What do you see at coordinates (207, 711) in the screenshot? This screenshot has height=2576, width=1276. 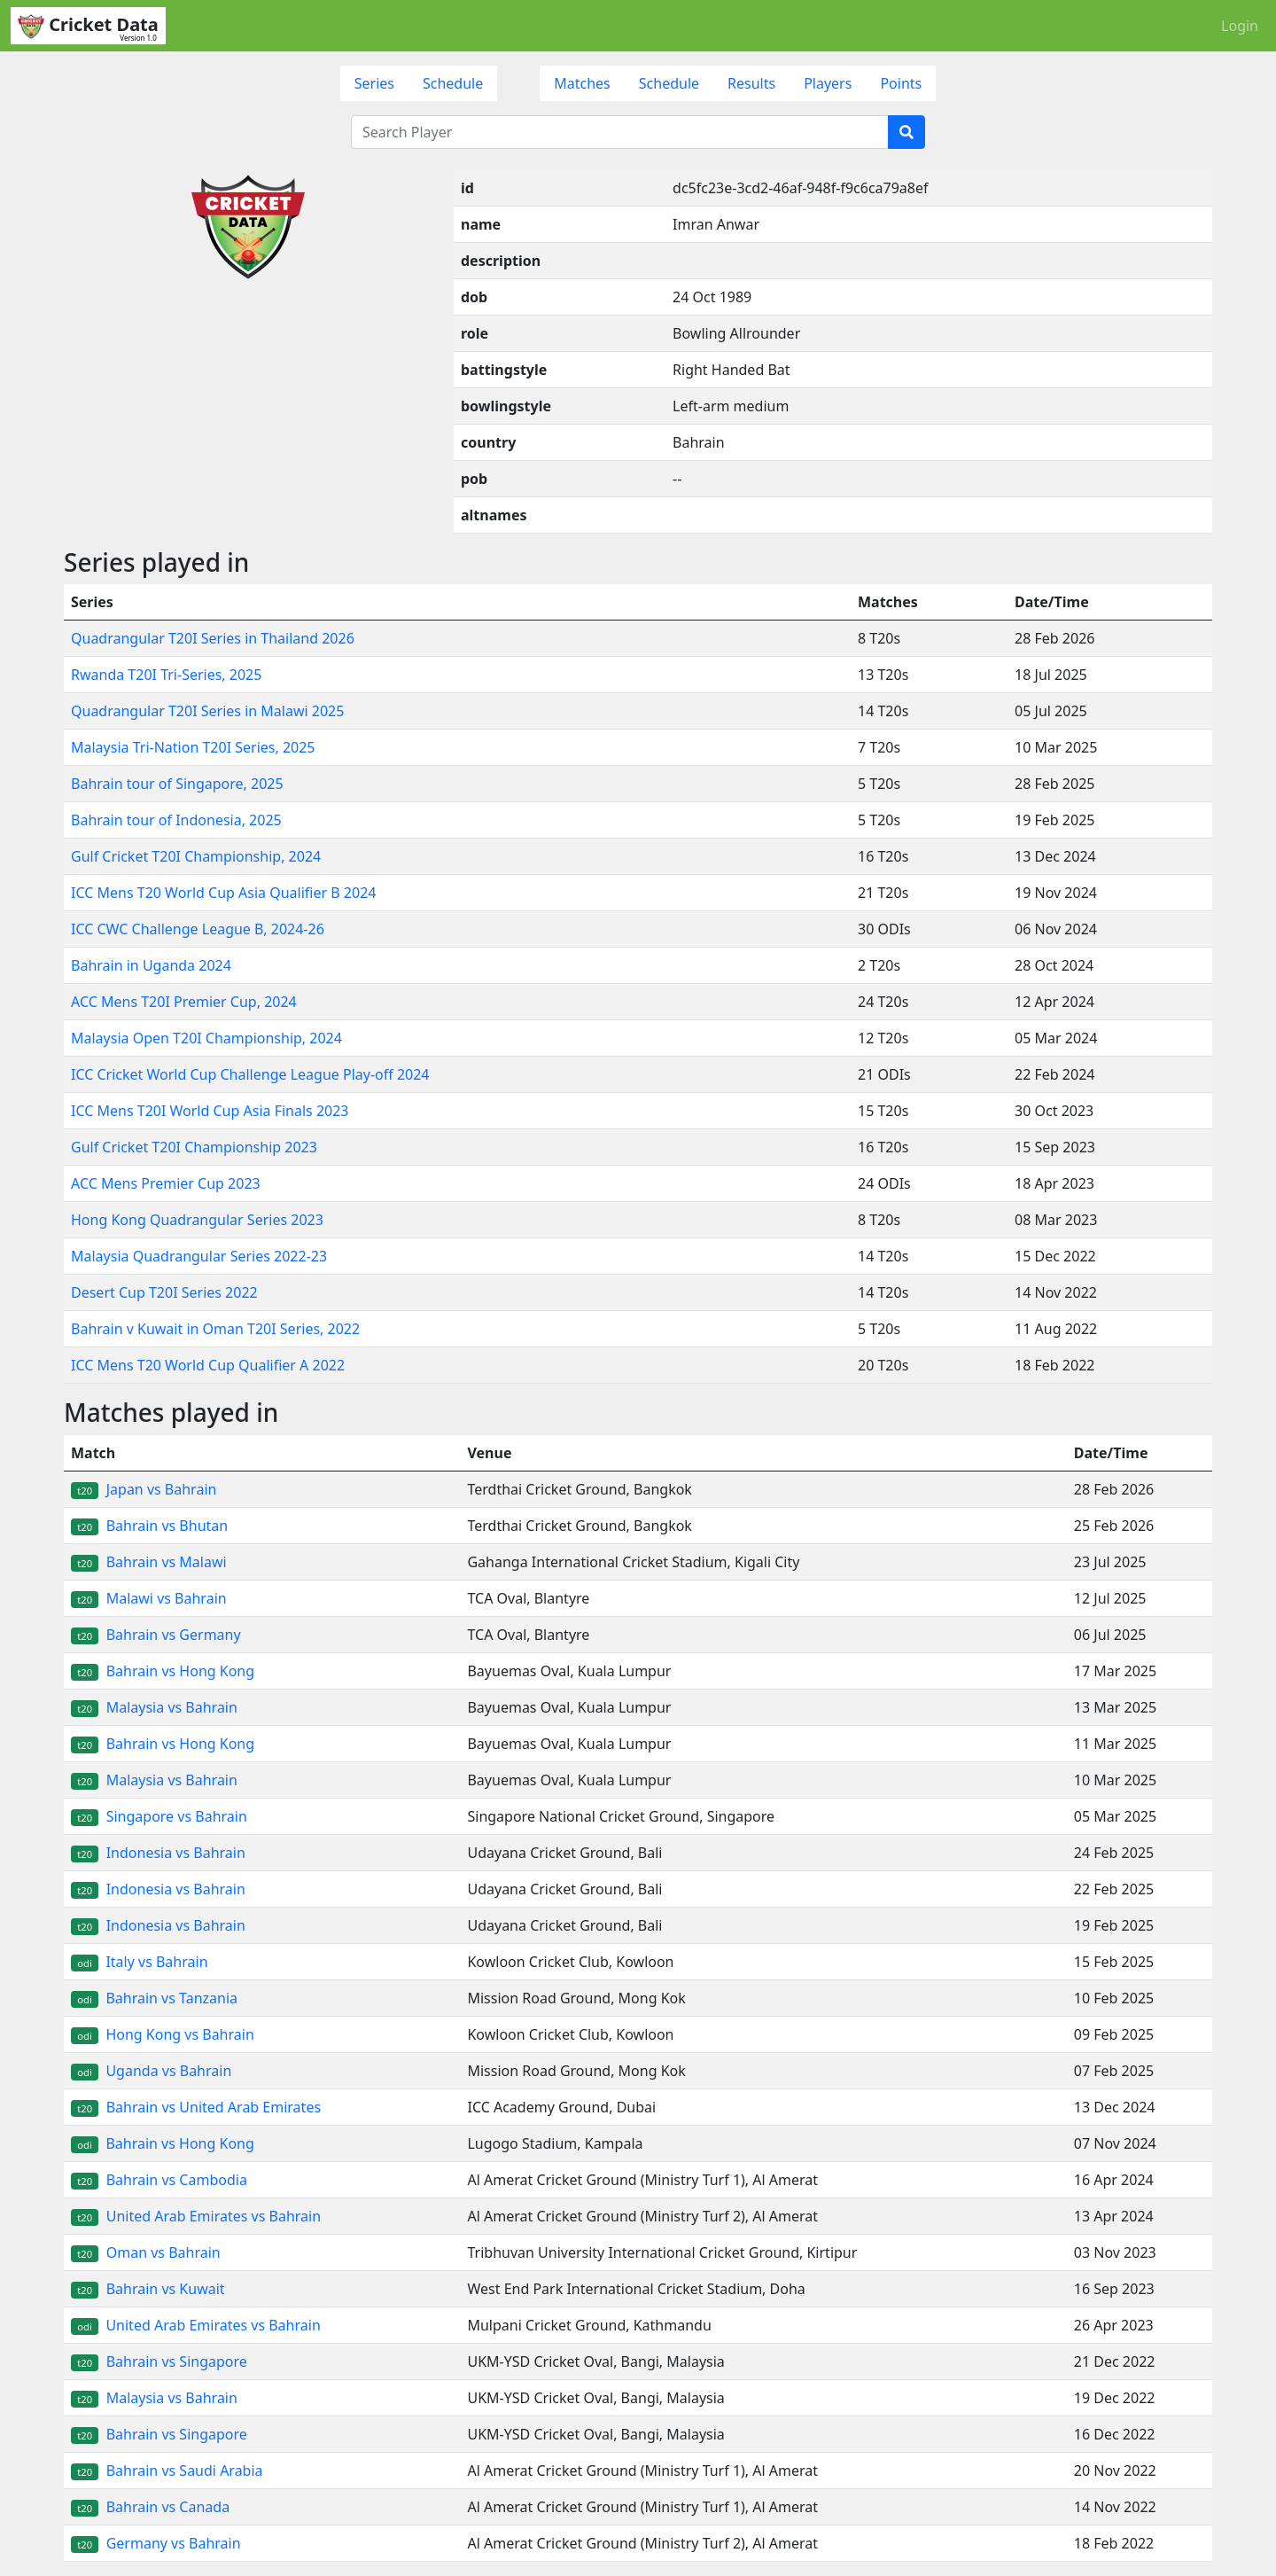 I see `Quadrangular T20I Series in Malawi 2025` at bounding box center [207, 711].